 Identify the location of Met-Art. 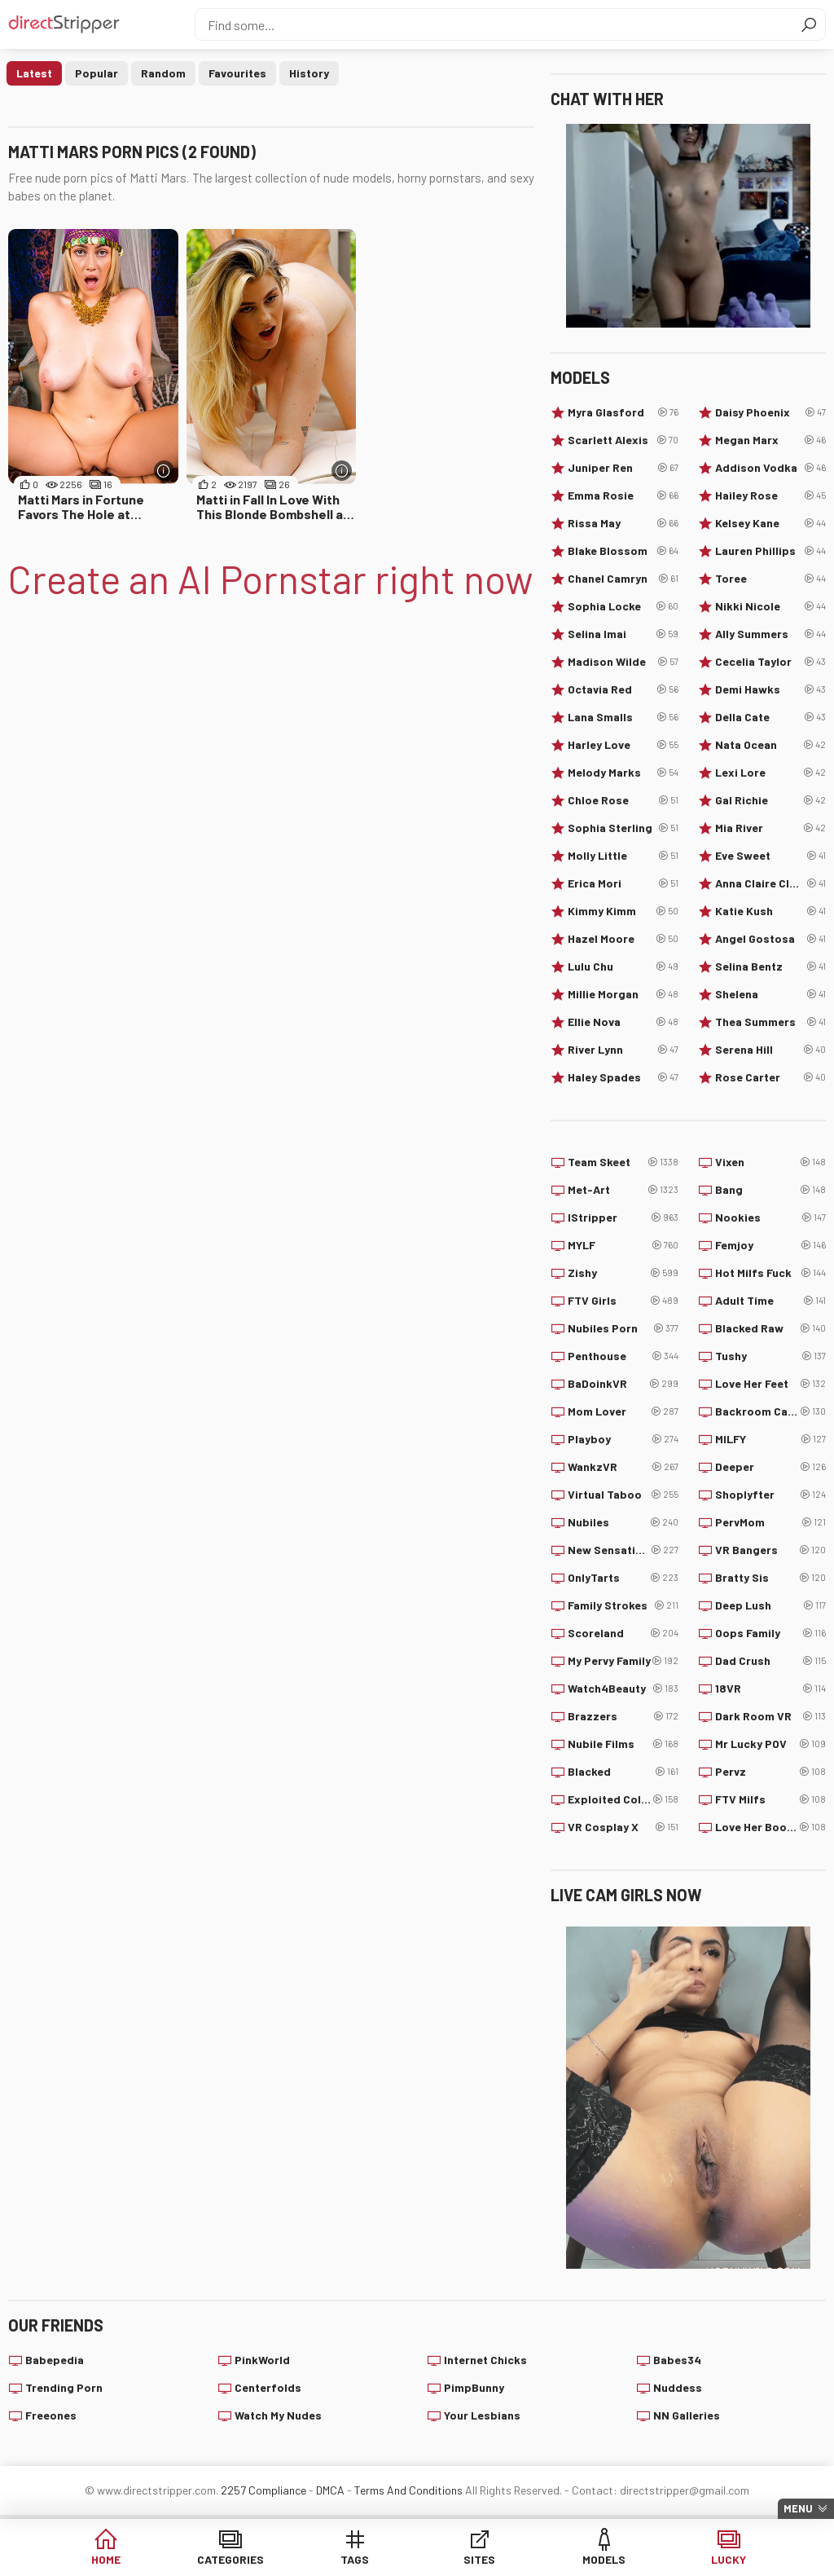
(623, 1190).